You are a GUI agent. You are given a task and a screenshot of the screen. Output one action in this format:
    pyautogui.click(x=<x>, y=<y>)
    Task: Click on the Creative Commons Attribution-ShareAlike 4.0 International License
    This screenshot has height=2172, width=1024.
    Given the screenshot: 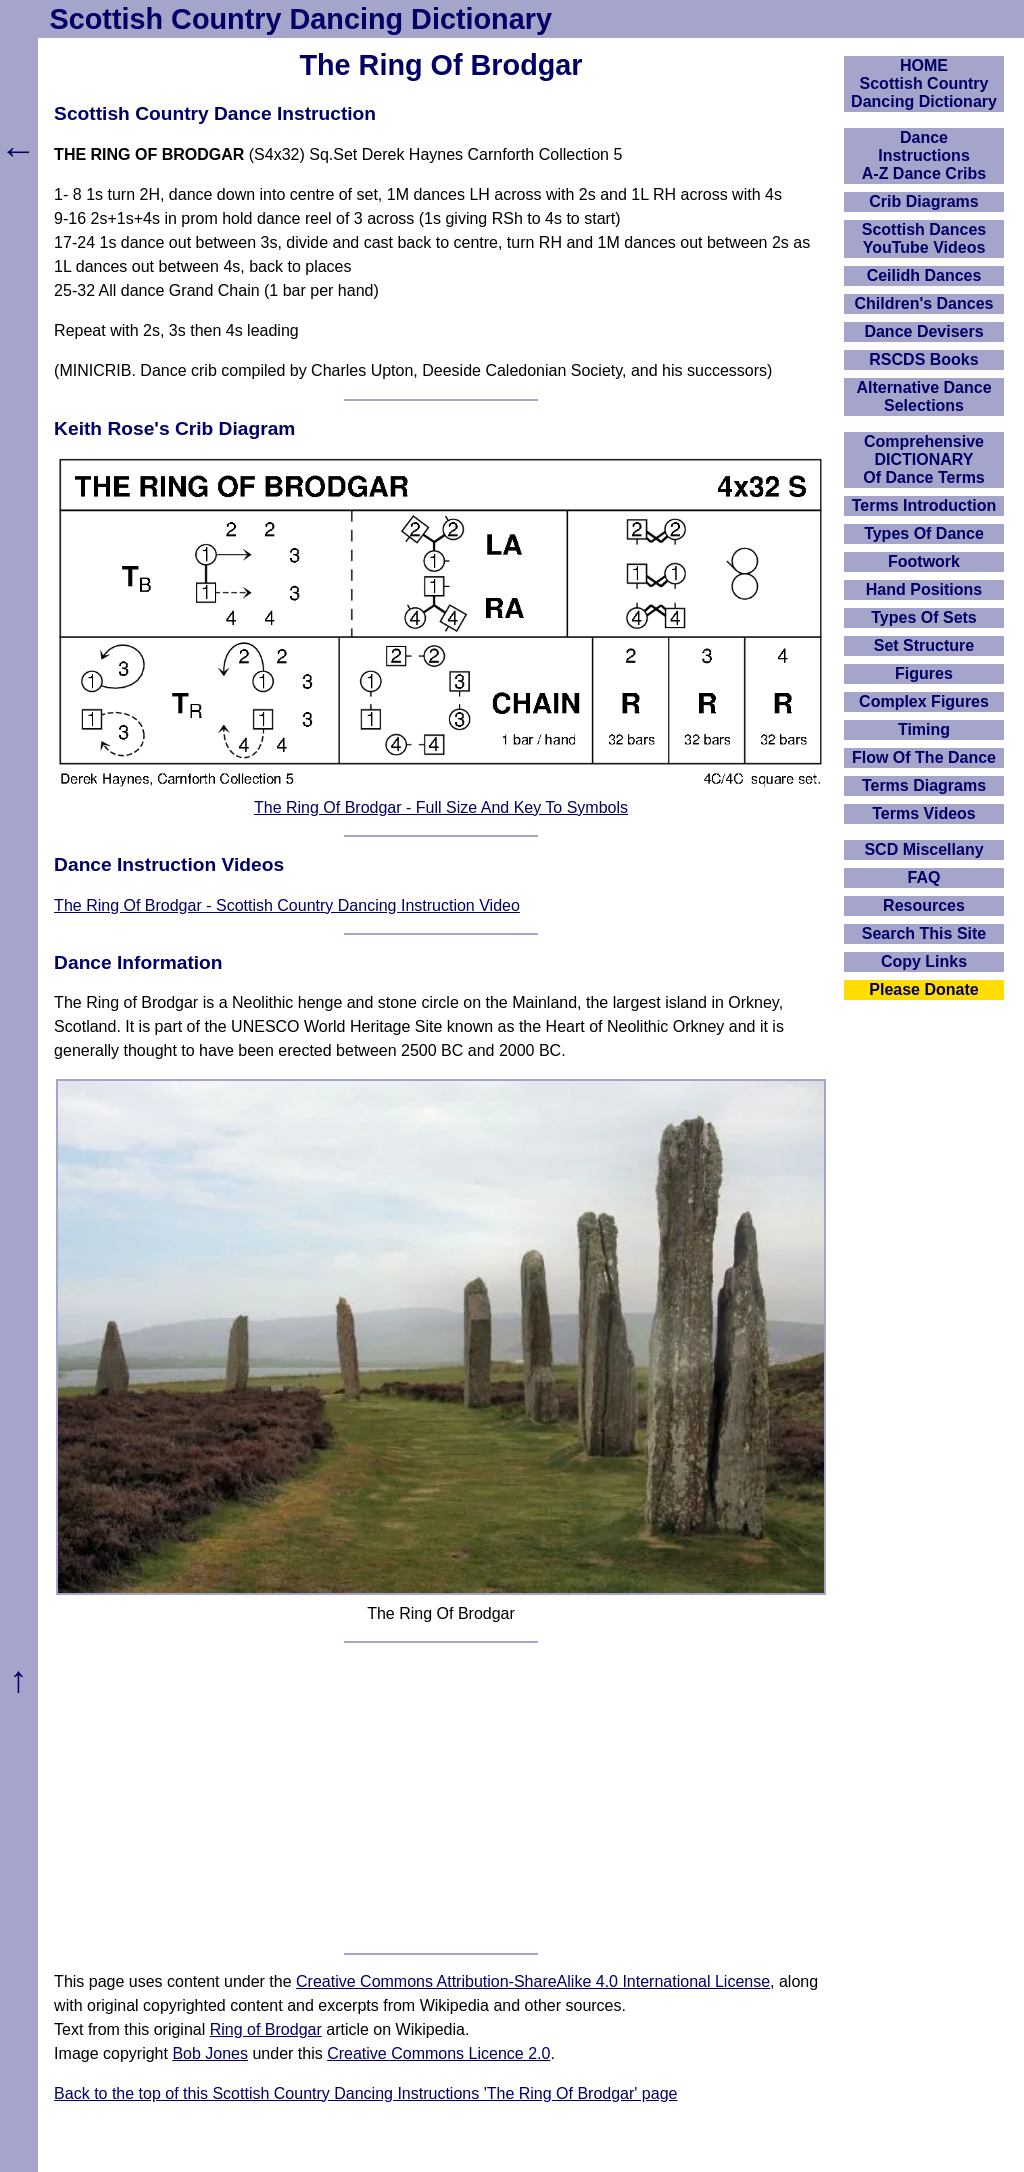 What is the action you would take?
    pyautogui.click(x=533, y=1981)
    